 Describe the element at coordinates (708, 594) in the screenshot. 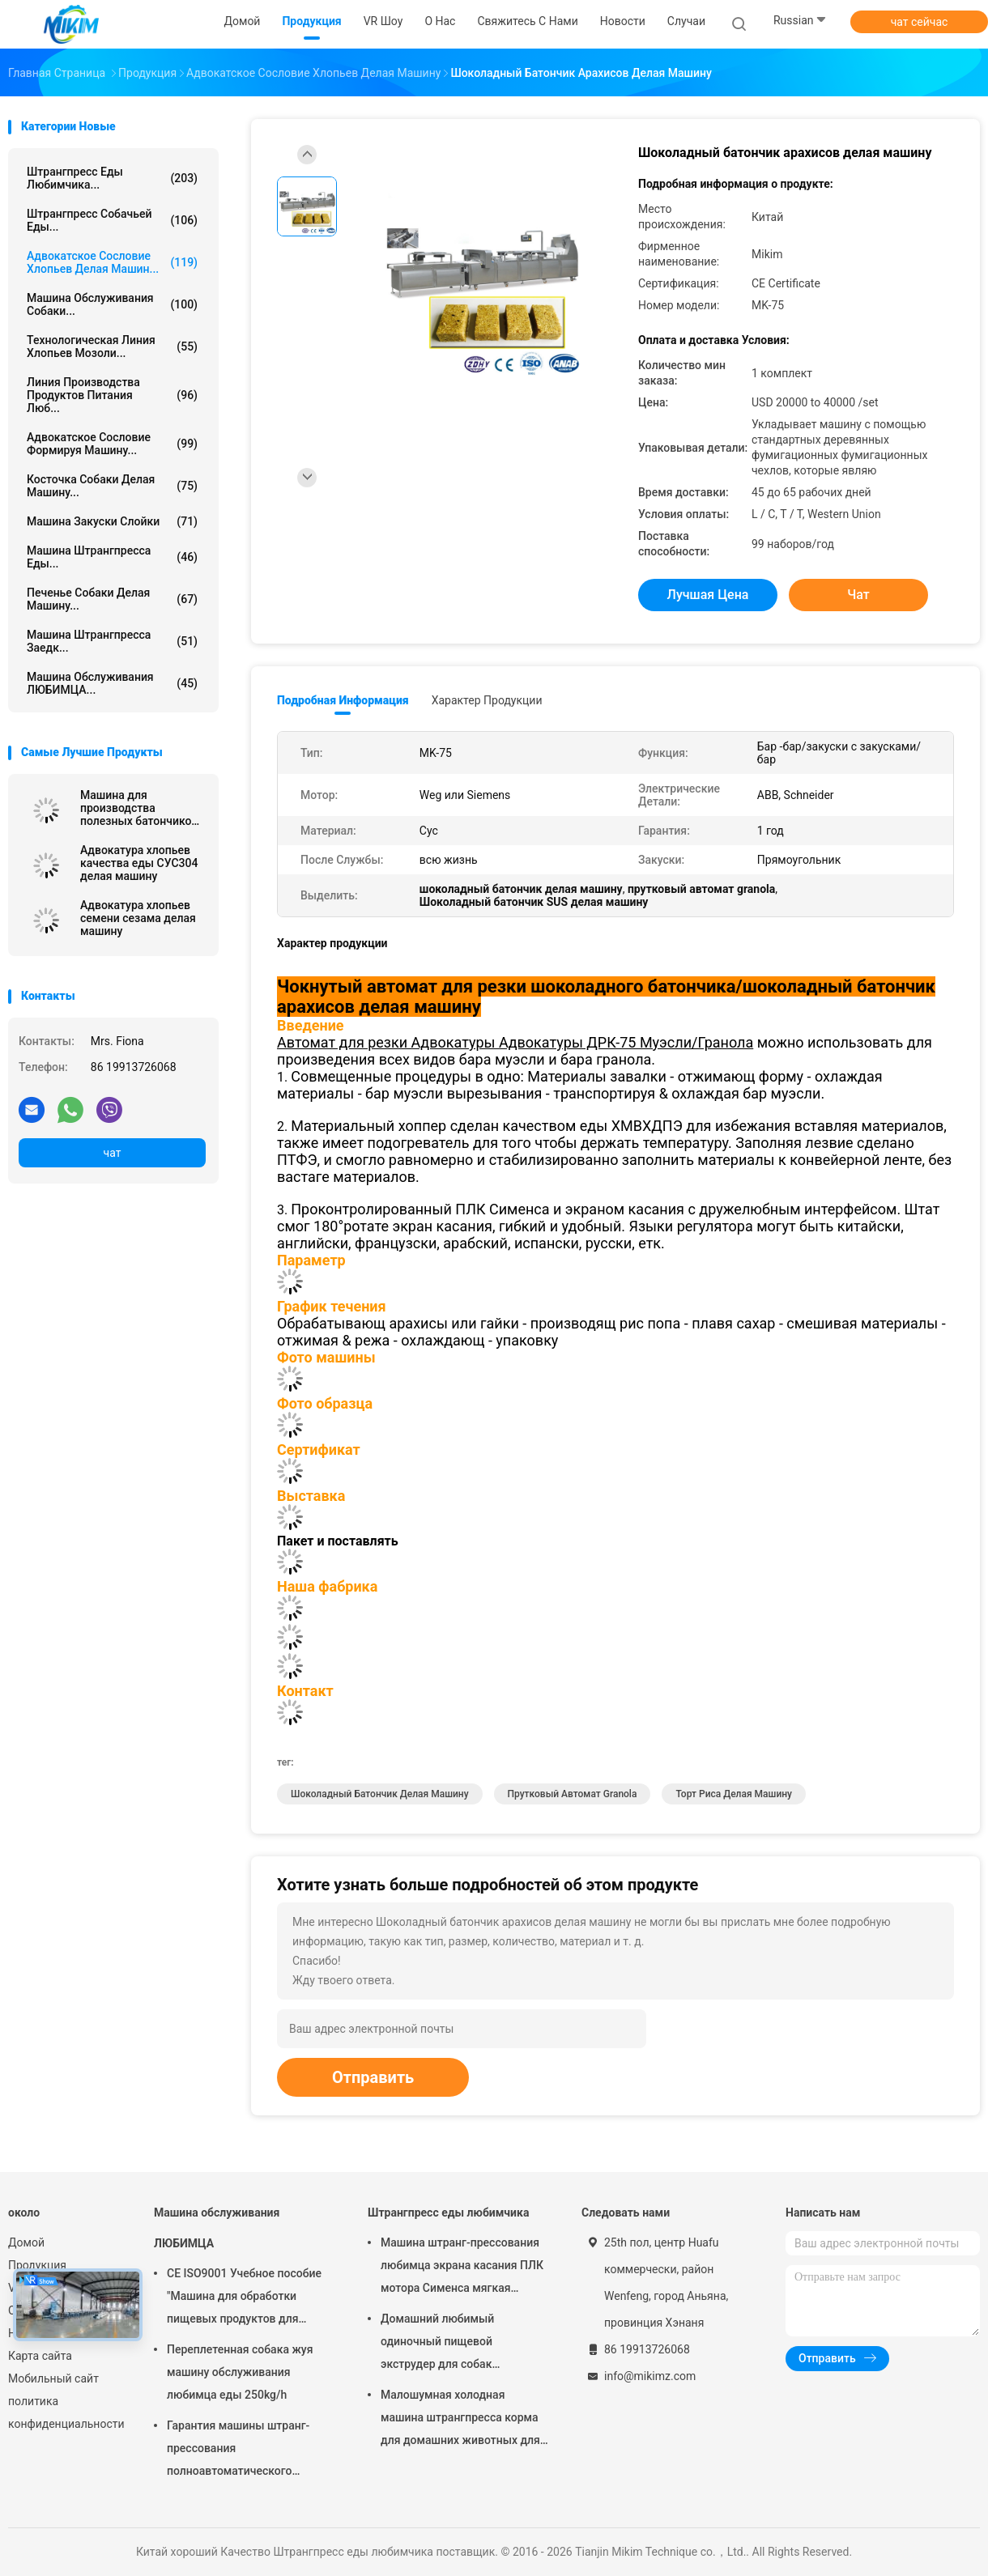

I see `Лучшая цена` at that location.